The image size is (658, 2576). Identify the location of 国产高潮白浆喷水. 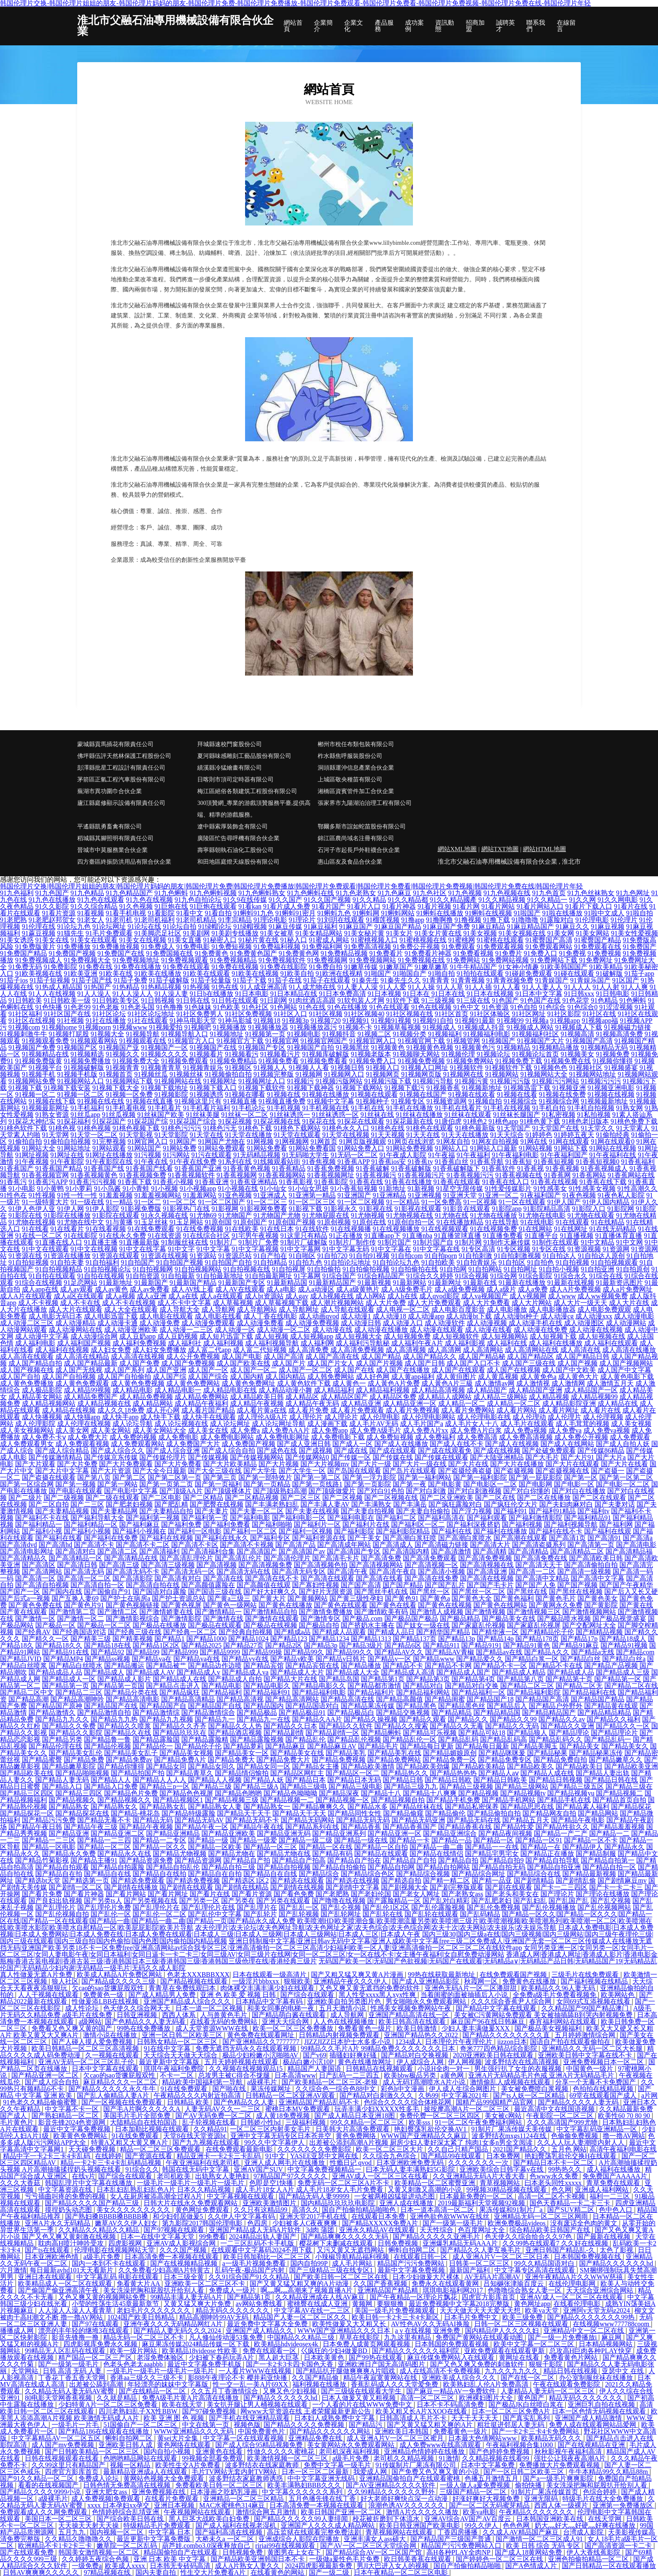
(465, 1537).